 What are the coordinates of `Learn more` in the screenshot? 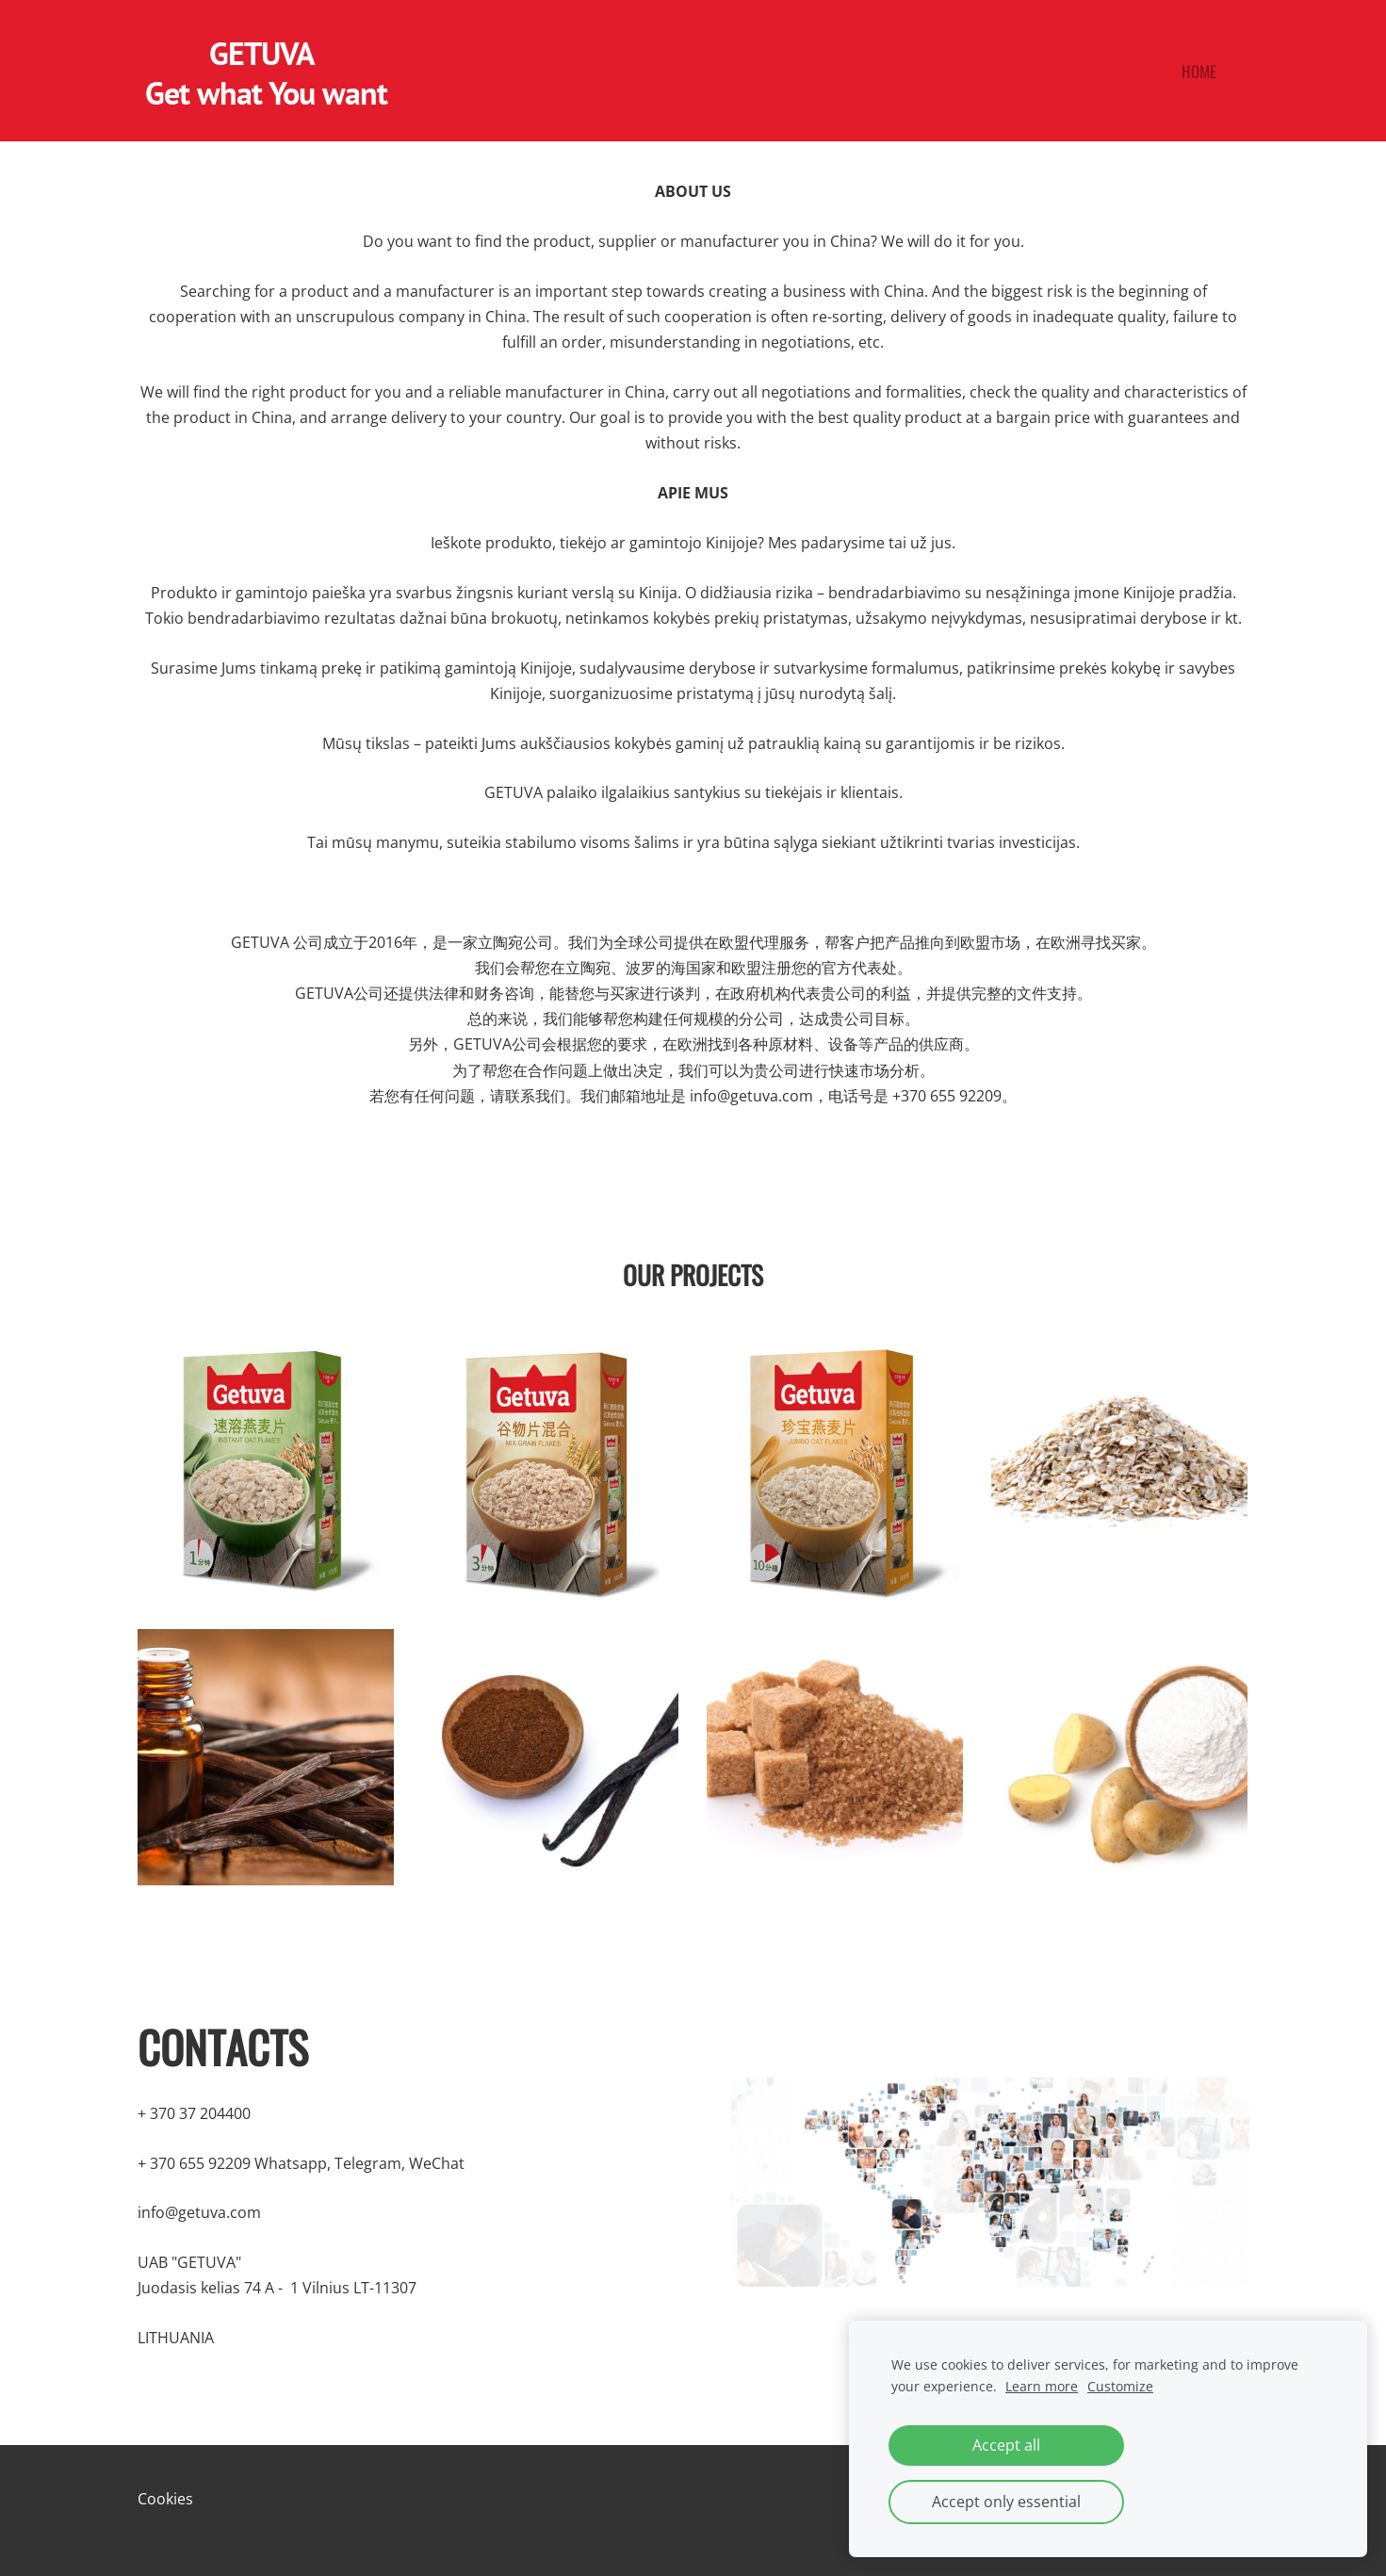 It's located at (1041, 2386).